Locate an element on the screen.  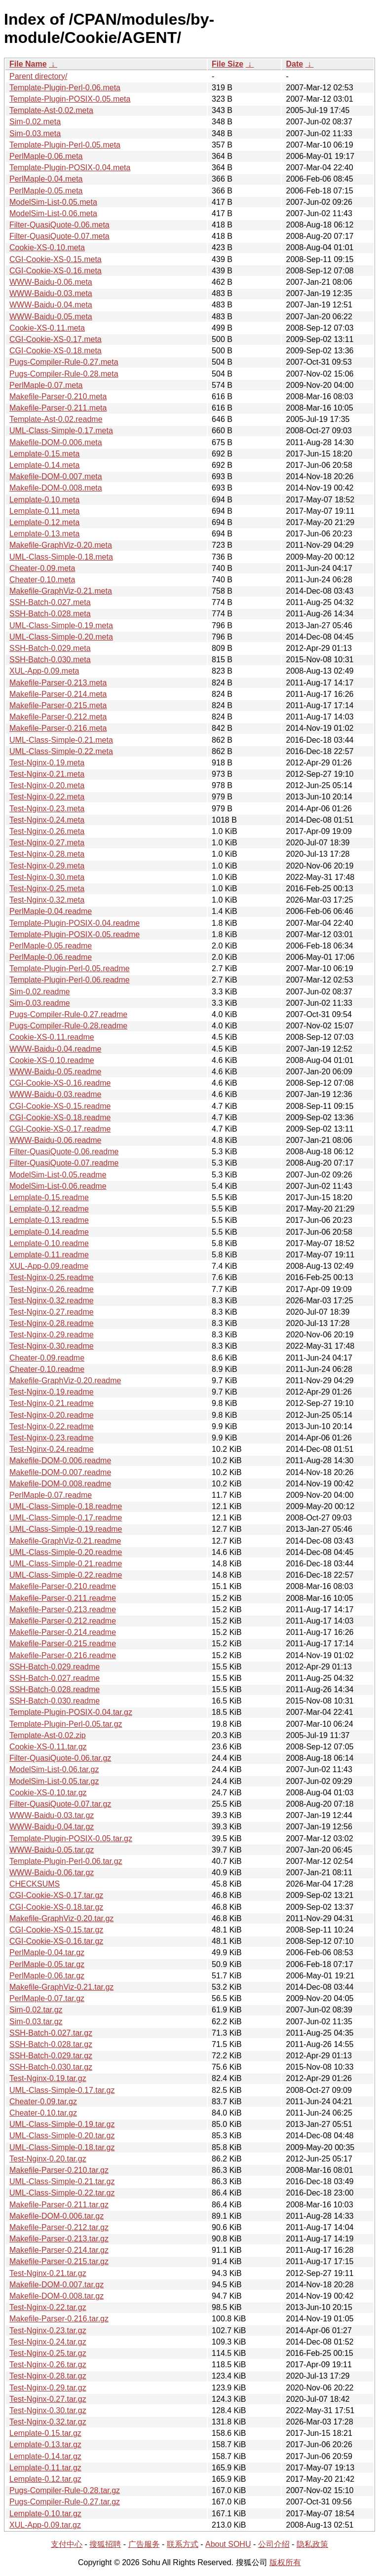
Test-Nginx-0.28.meta is located at coordinates (46, 854).